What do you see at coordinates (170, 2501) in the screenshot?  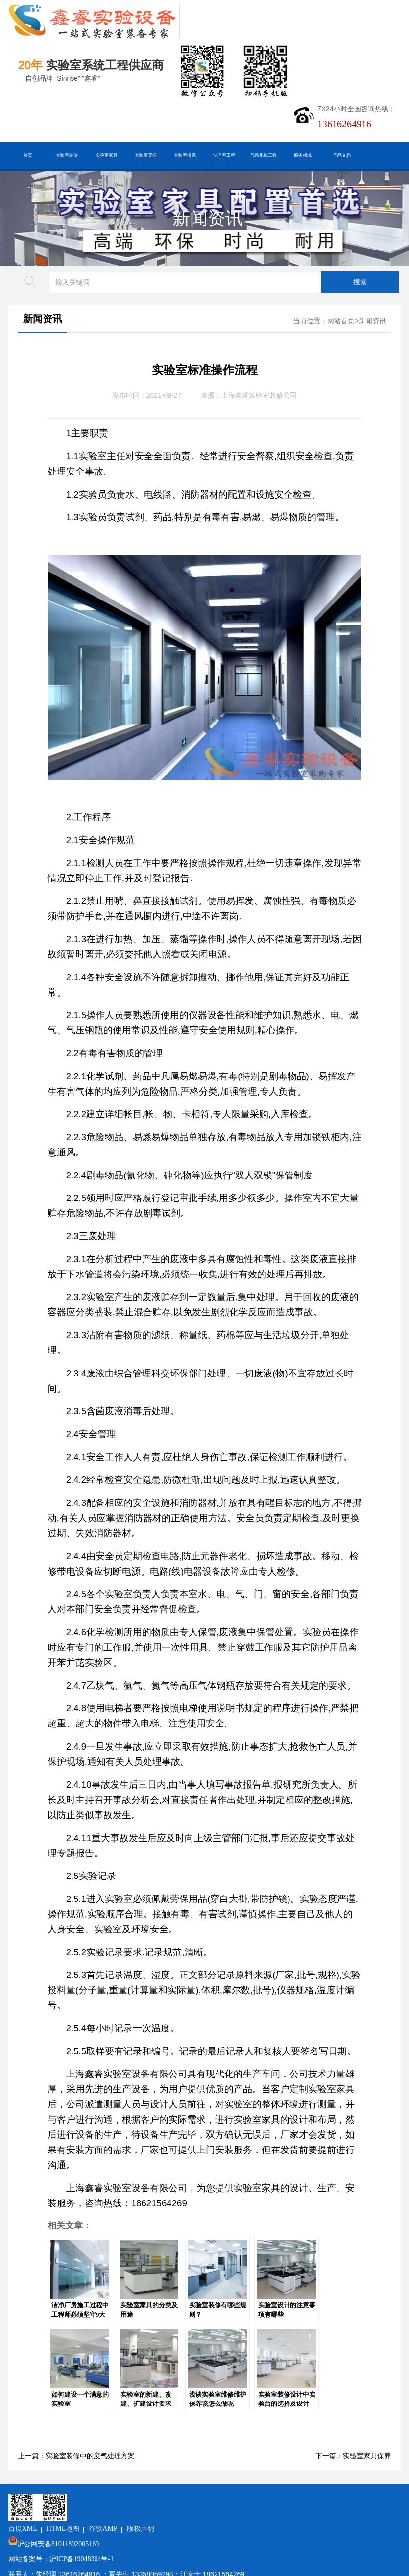 I see `谷歌AMP` at bounding box center [170, 2501].